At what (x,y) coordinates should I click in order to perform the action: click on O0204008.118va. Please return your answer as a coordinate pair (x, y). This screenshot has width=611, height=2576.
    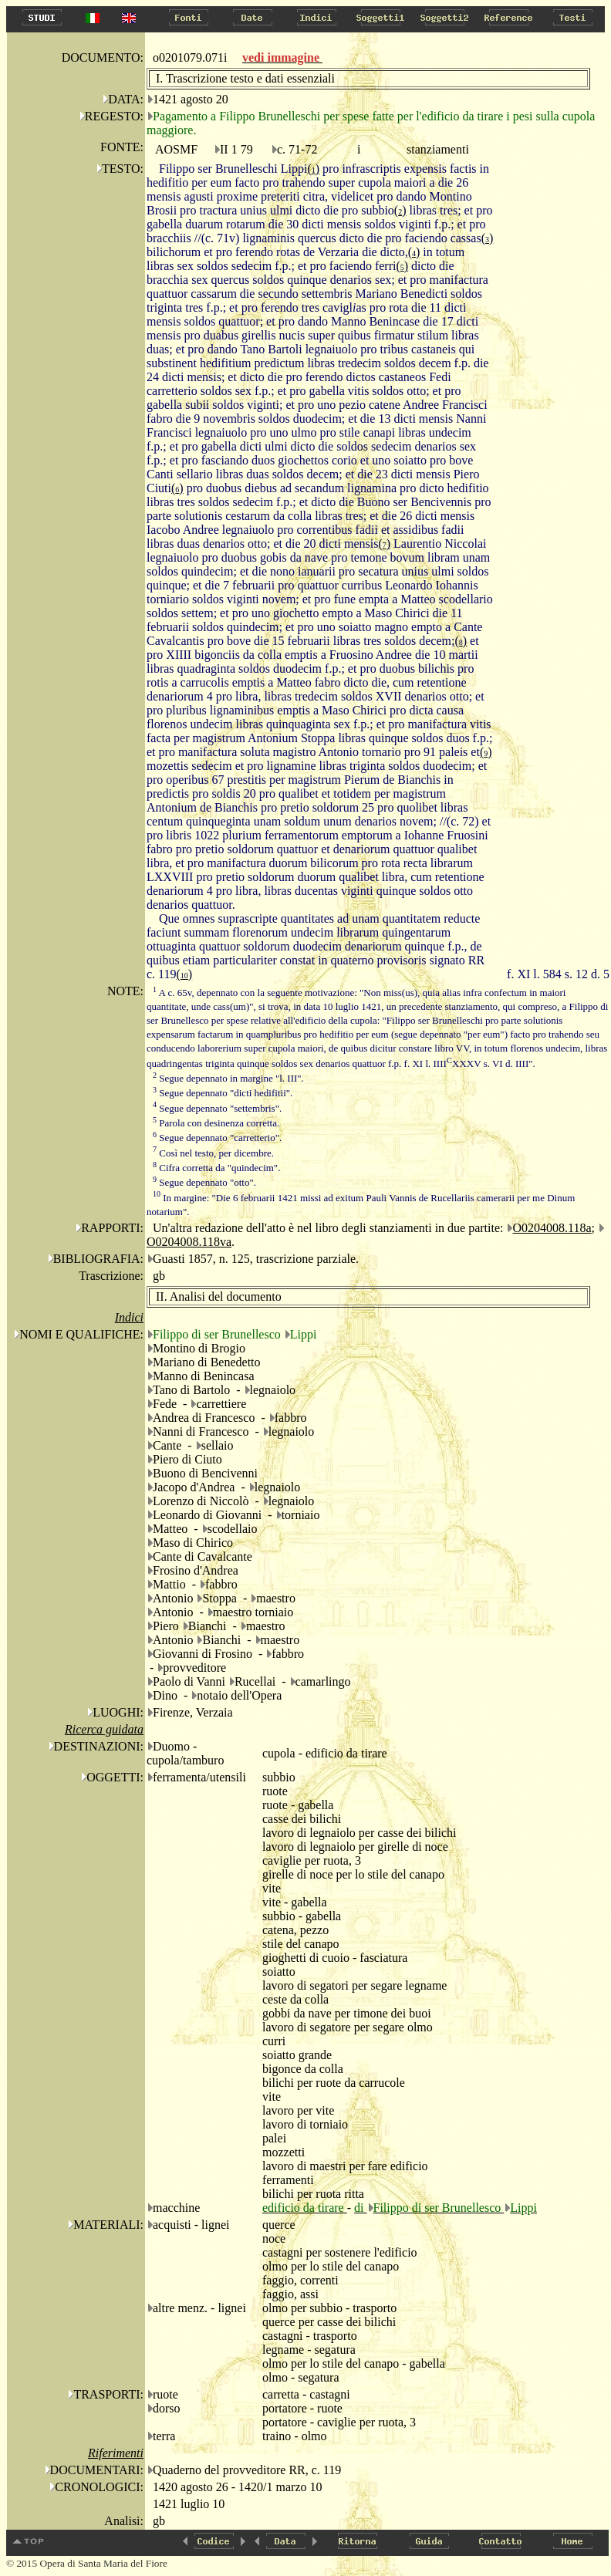
    Looking at the image, I should click on (189, 1241).